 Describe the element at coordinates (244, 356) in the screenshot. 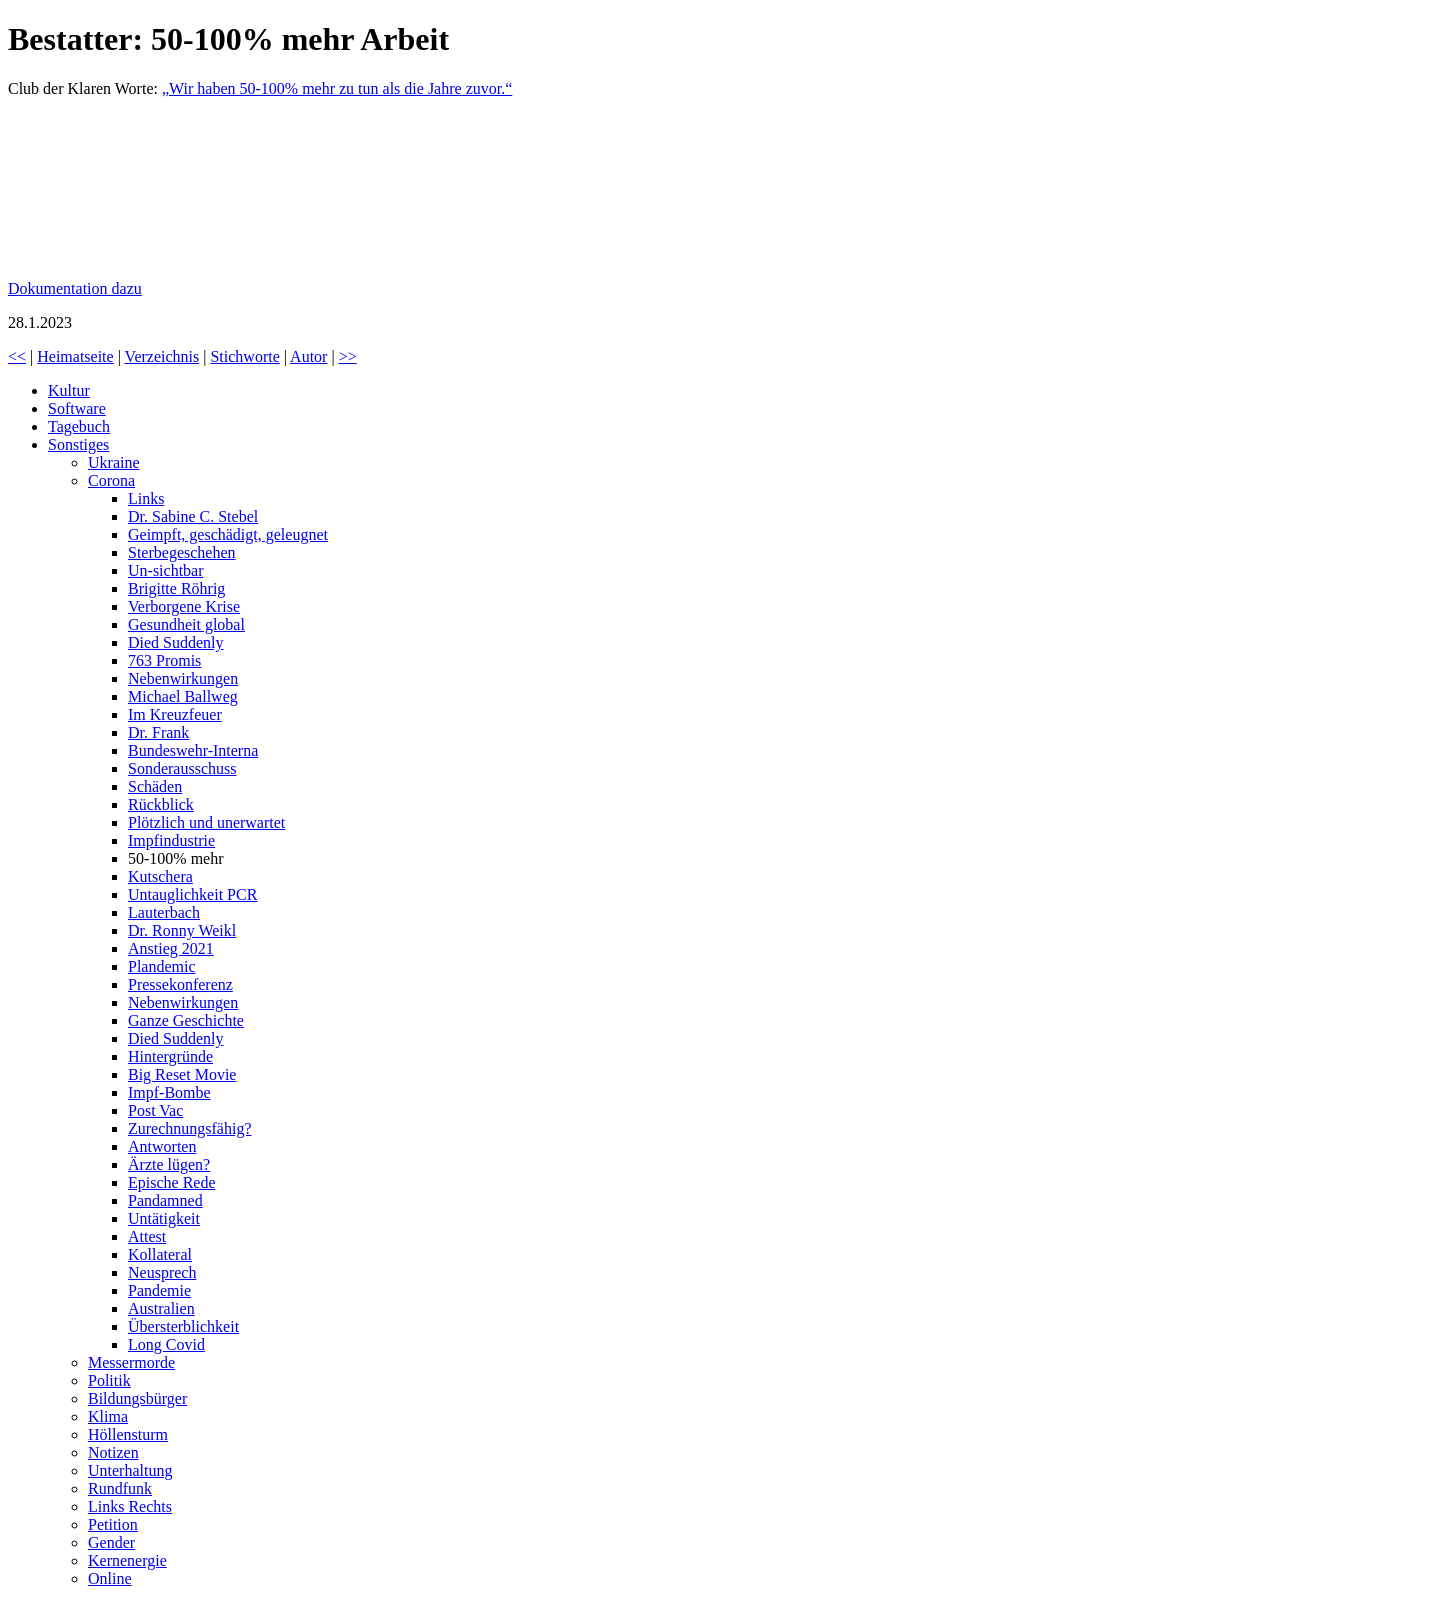

I see `Stichworte` at that location.